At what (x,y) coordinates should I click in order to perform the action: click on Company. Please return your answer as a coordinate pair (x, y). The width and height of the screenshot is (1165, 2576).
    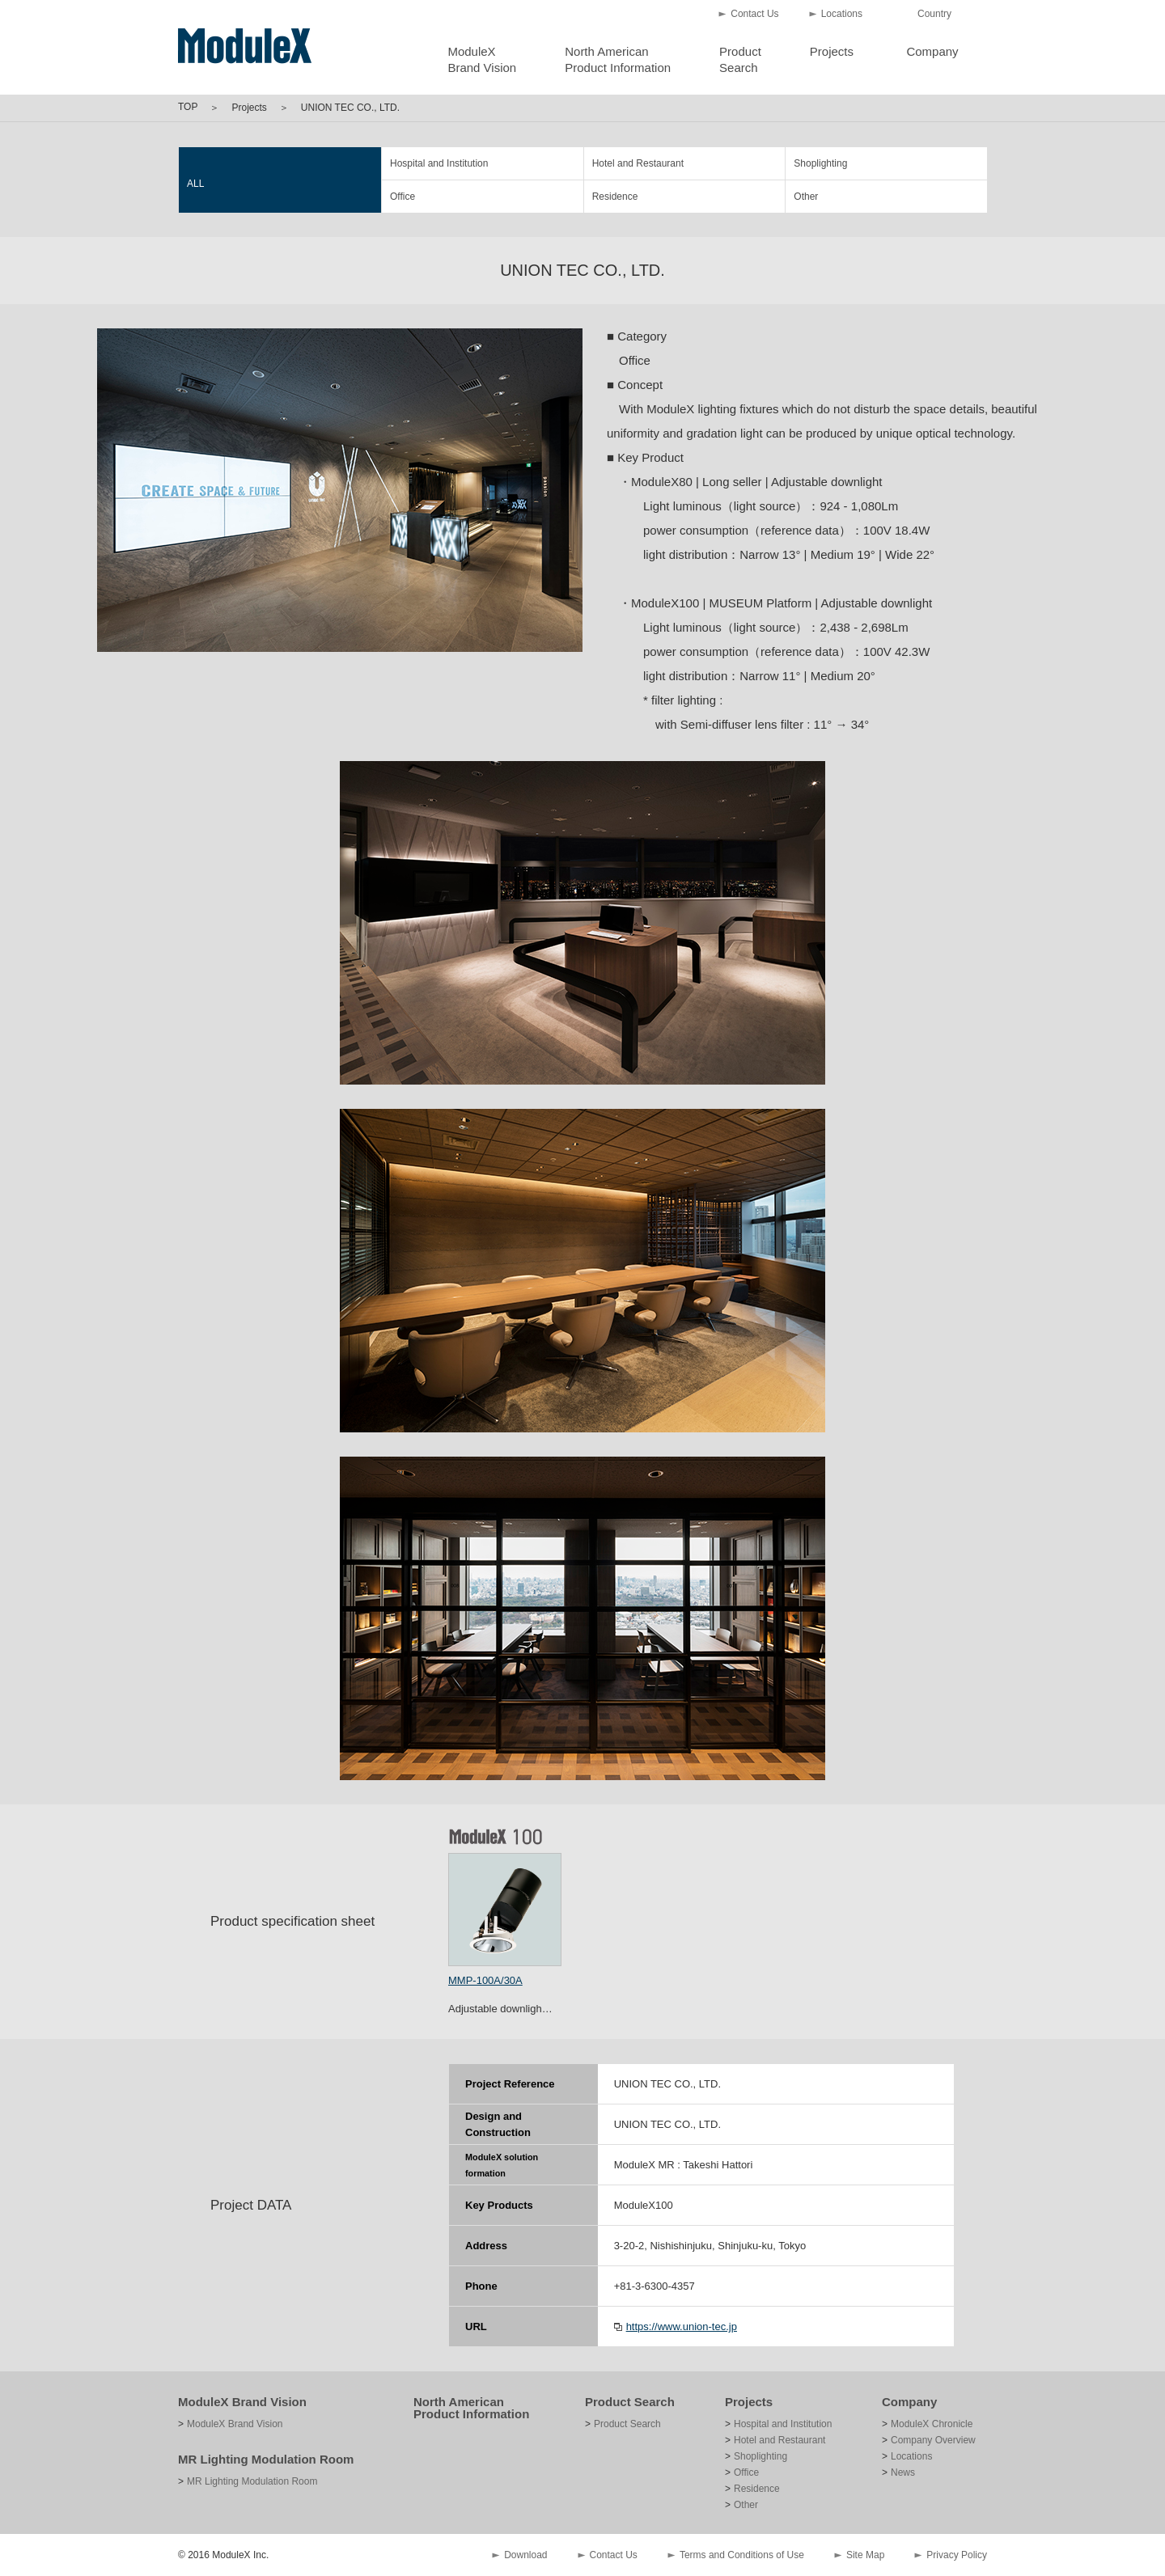
    Looking at the image, I should click on (932, 51).